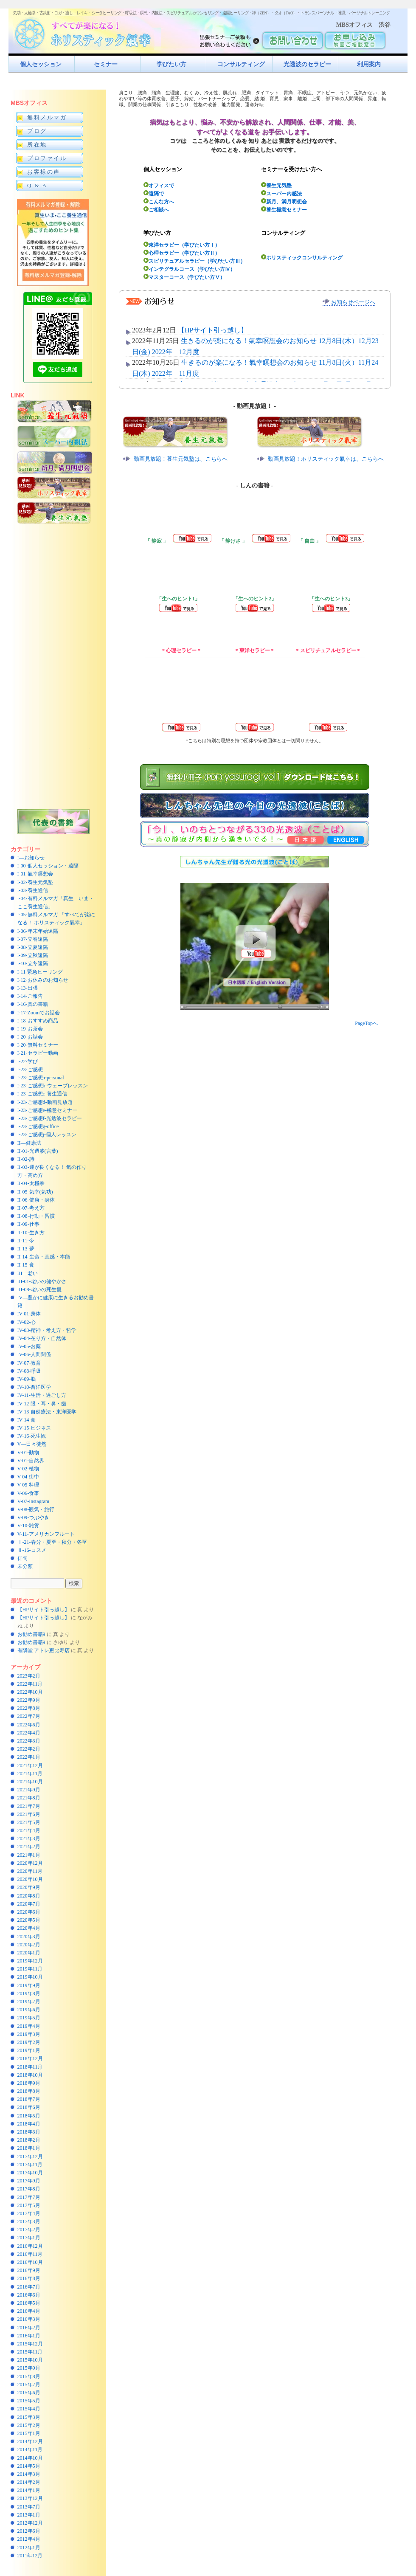 Image resolution: width=416 pixels, height=2576 pixels. What do you see at coordinates (28, 2221) in the screenshot?
I see `2017年3月` at bounding box center [28, 2221].